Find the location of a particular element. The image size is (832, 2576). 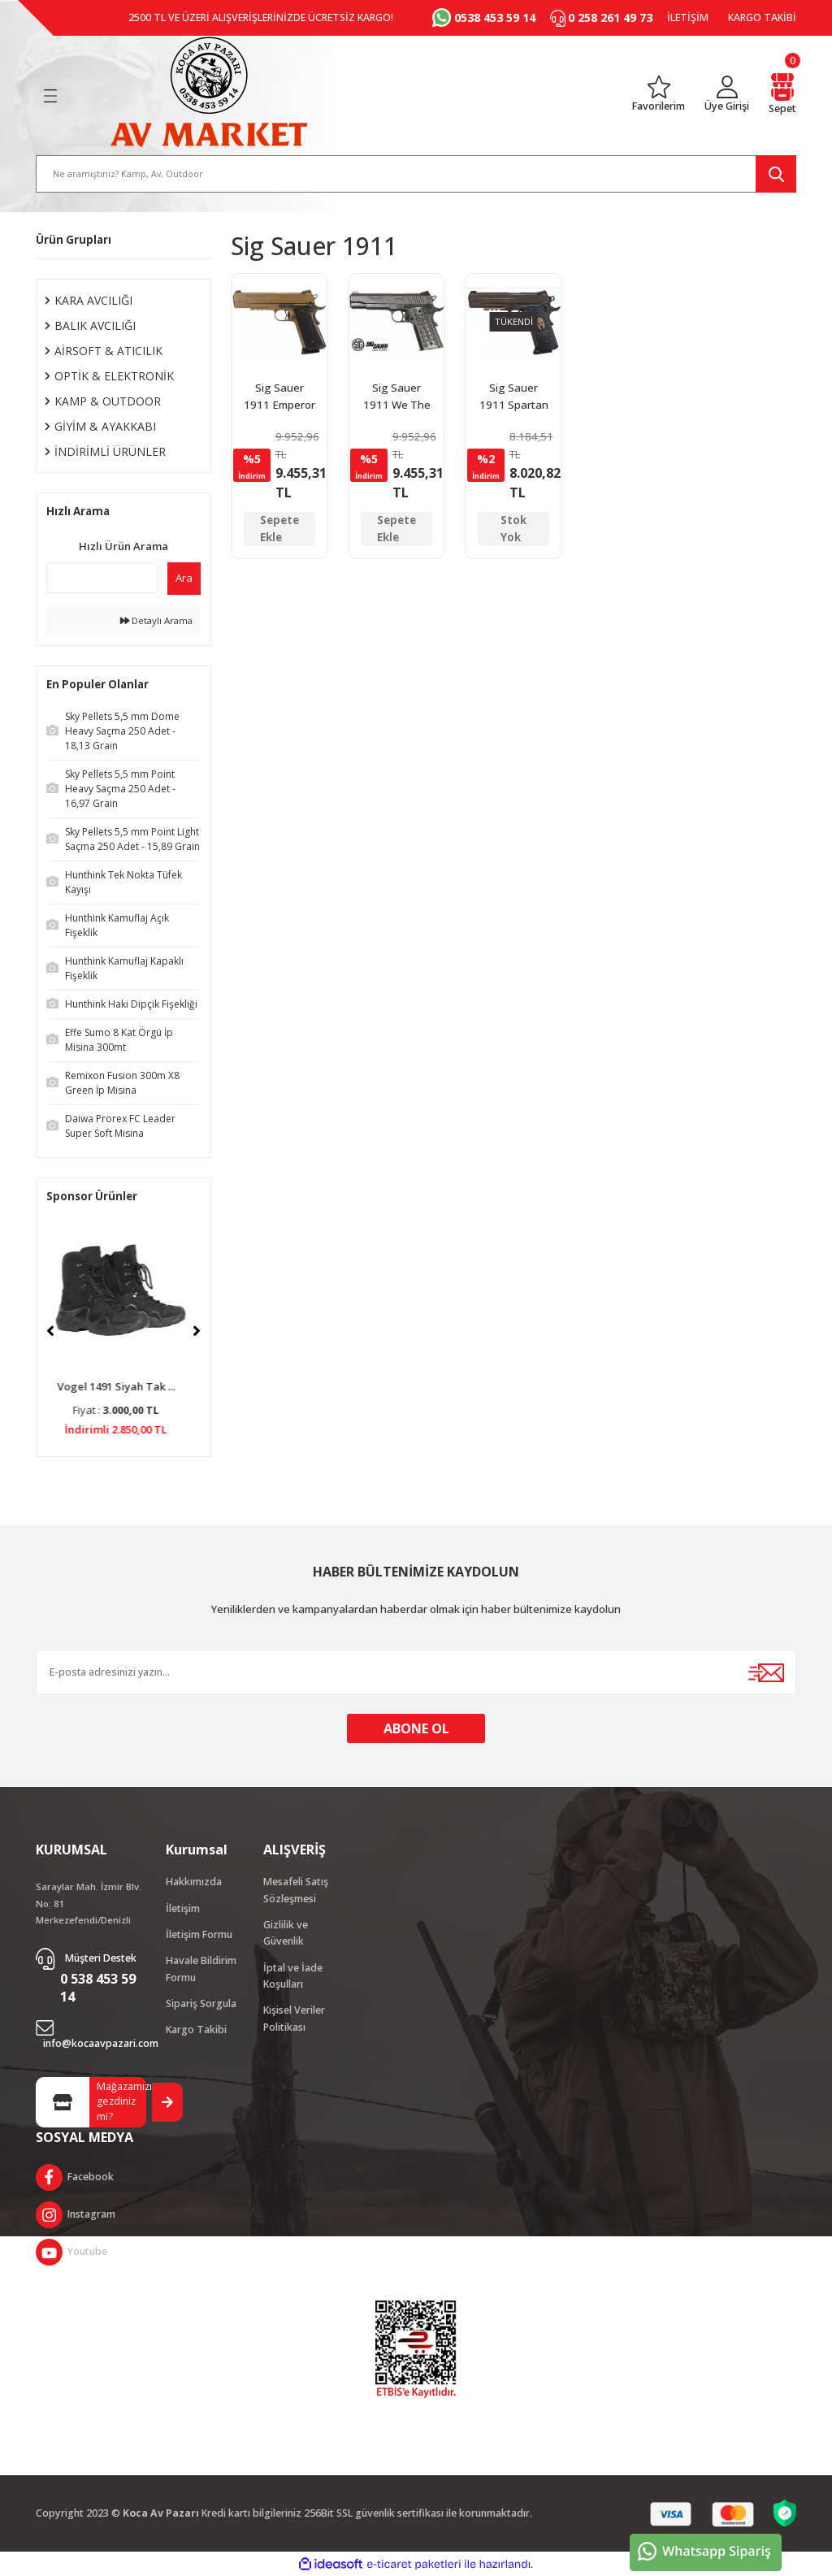

Hakkımızda is located at coordinates (194, 1882).